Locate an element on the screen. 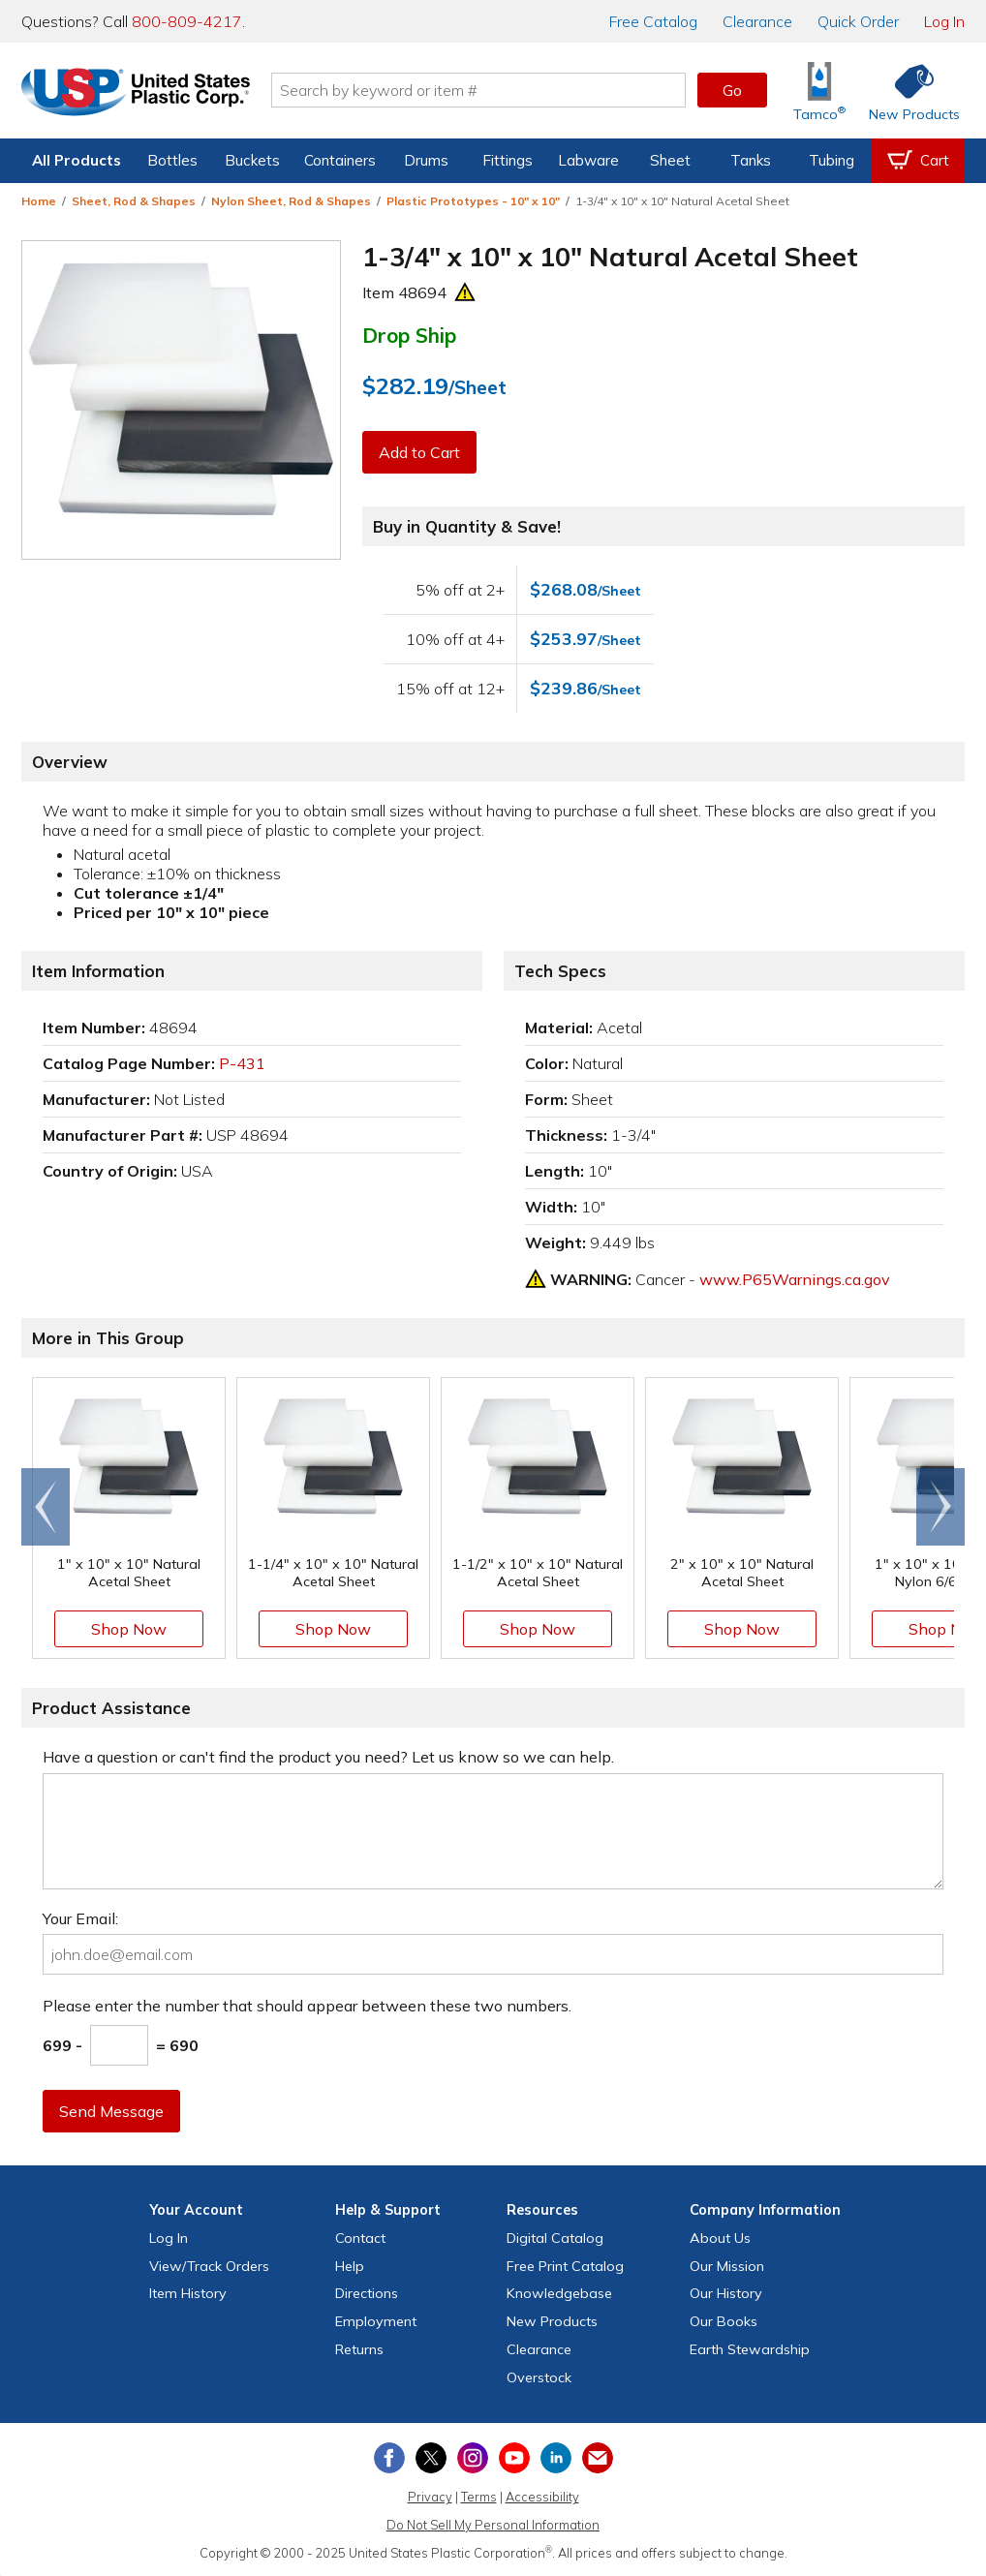 This screenshot has height=2576, width=986. Quick Order is located at coordinates (858, 21).